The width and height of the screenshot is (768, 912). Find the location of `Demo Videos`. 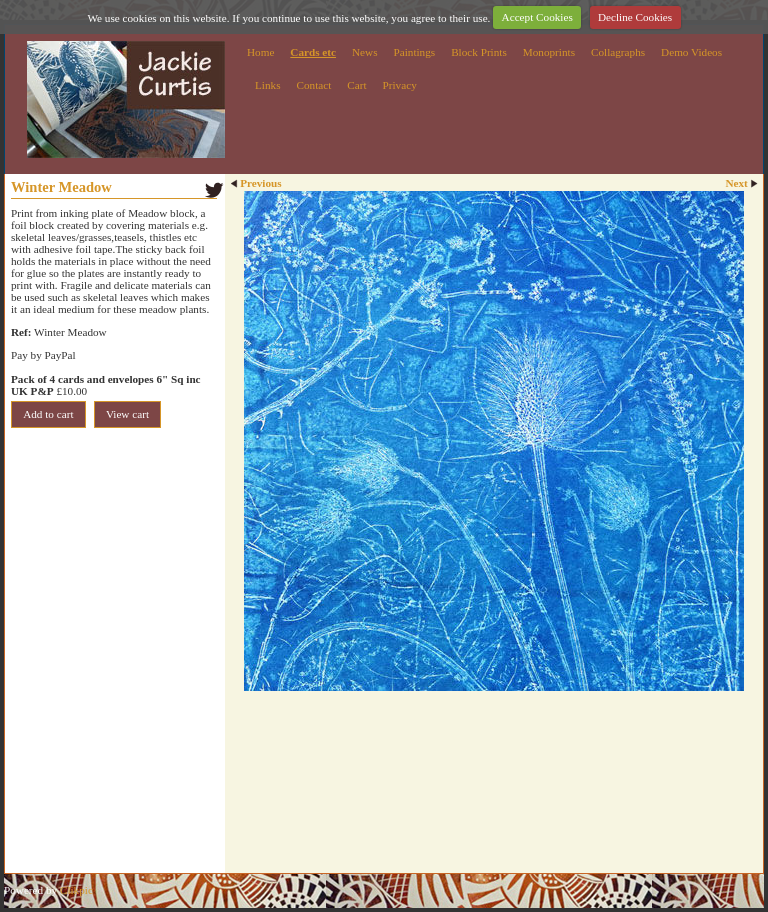

Demo Videos is located at coordinates (691, 52).